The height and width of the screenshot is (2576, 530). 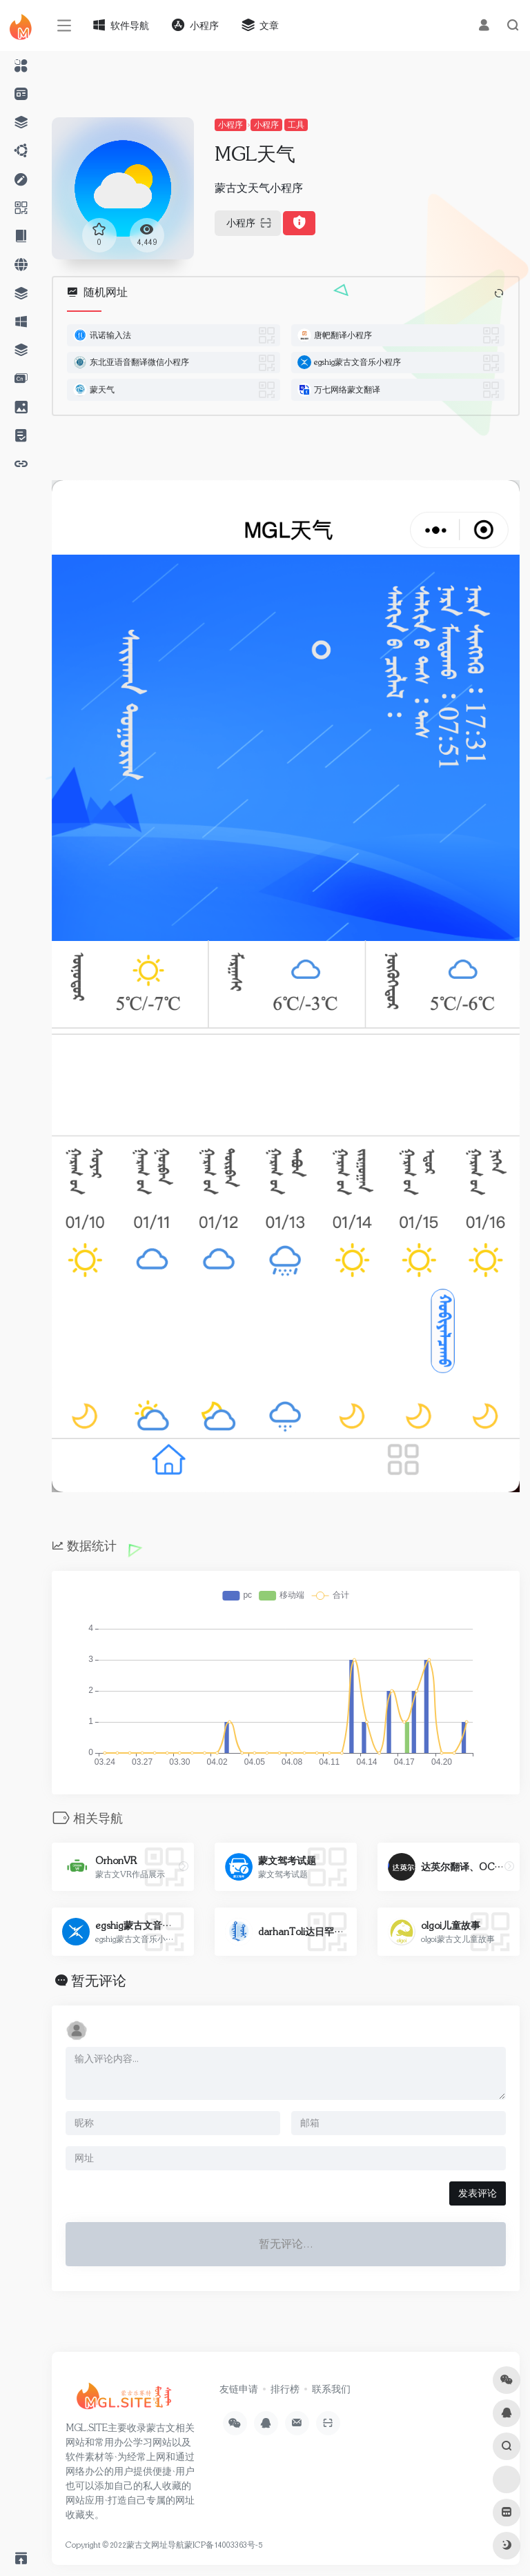 What do you see at coordinates (296, 125) in the screenshot?
I see `工具` at bounding box center [296, 125].